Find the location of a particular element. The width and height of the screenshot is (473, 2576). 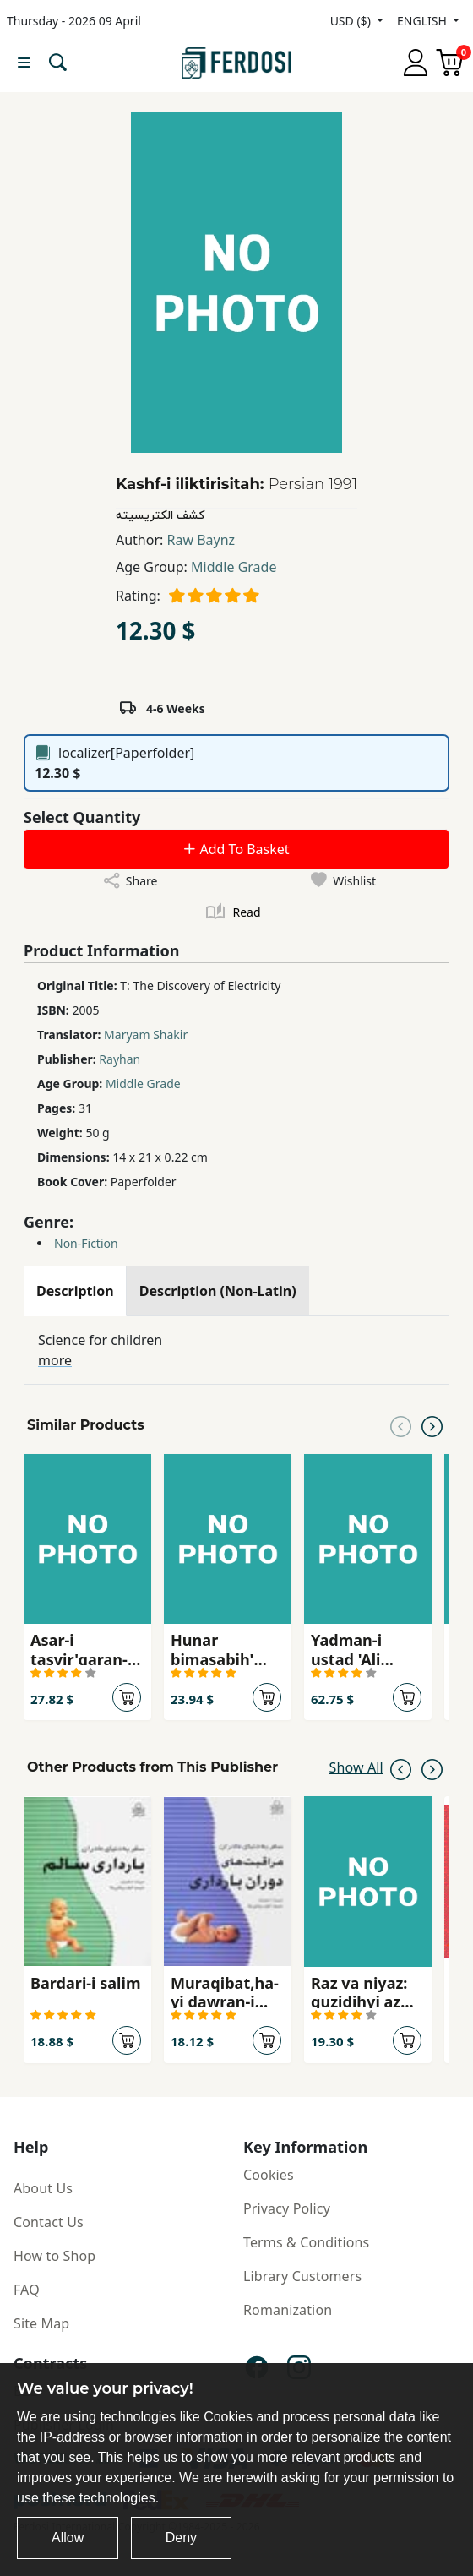

Non-Fiction is located at coordinates (86, 1243).